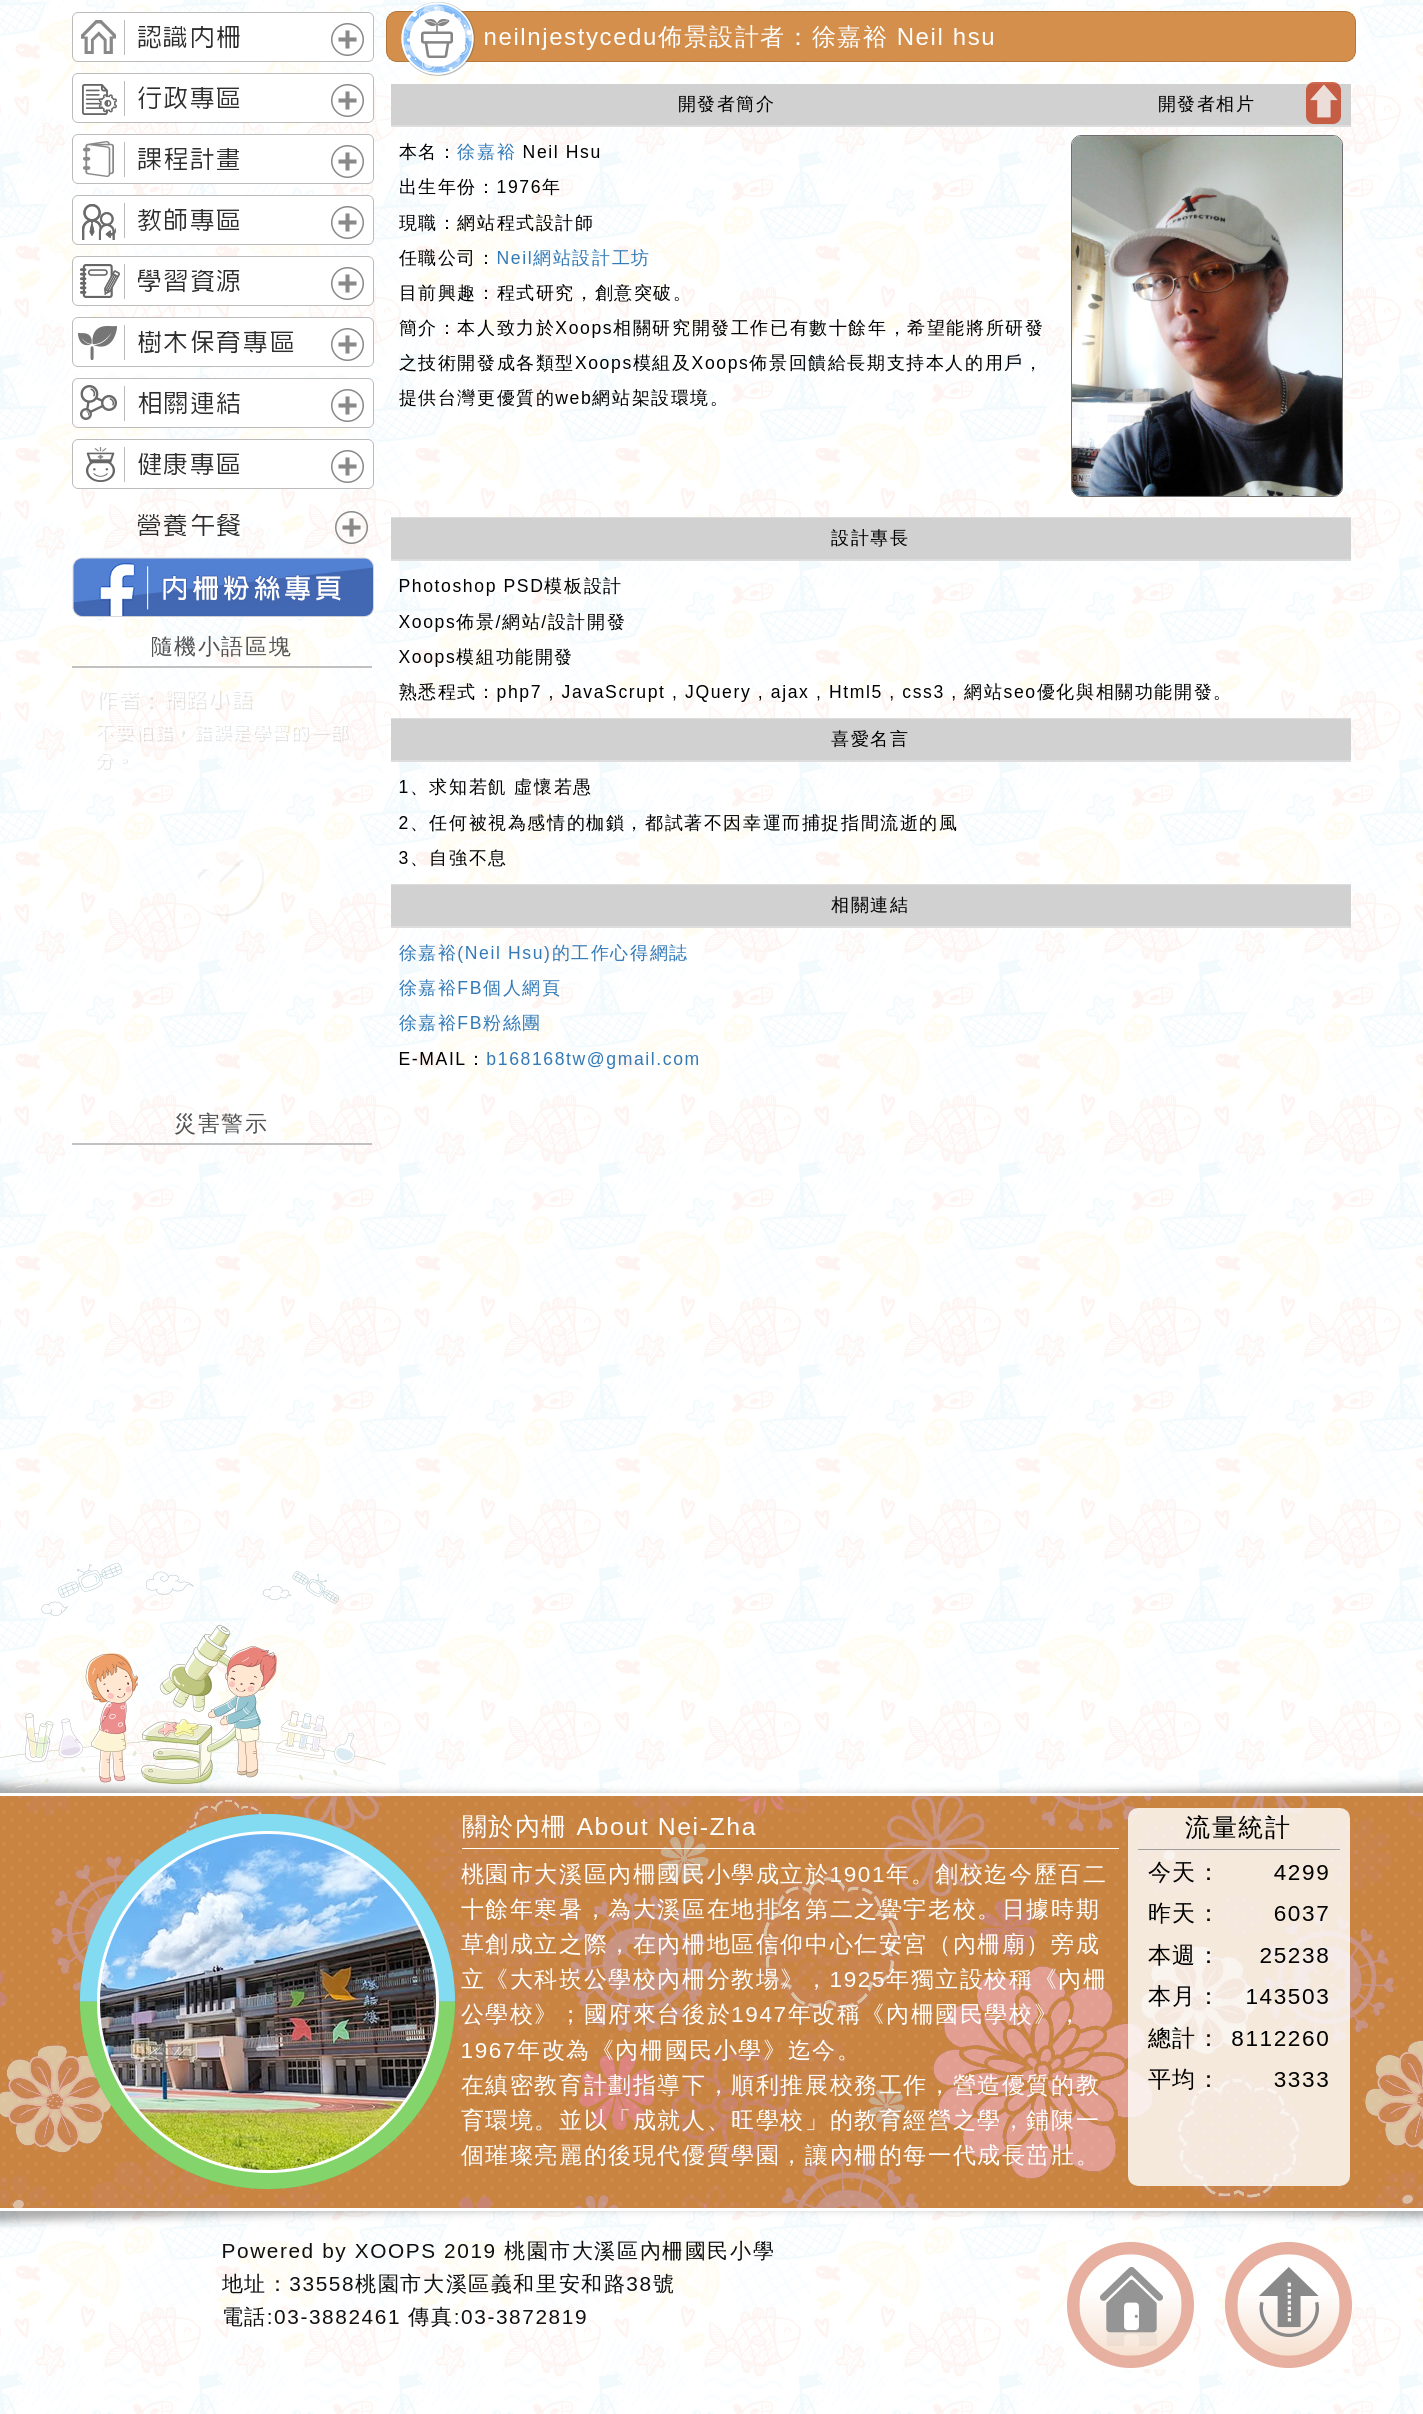 The image size is (1423, 2414). What do you see at coordinates (1288, 2305) in the screenshot?
I see `返回頂端` at bounding box center [1288, 2305].